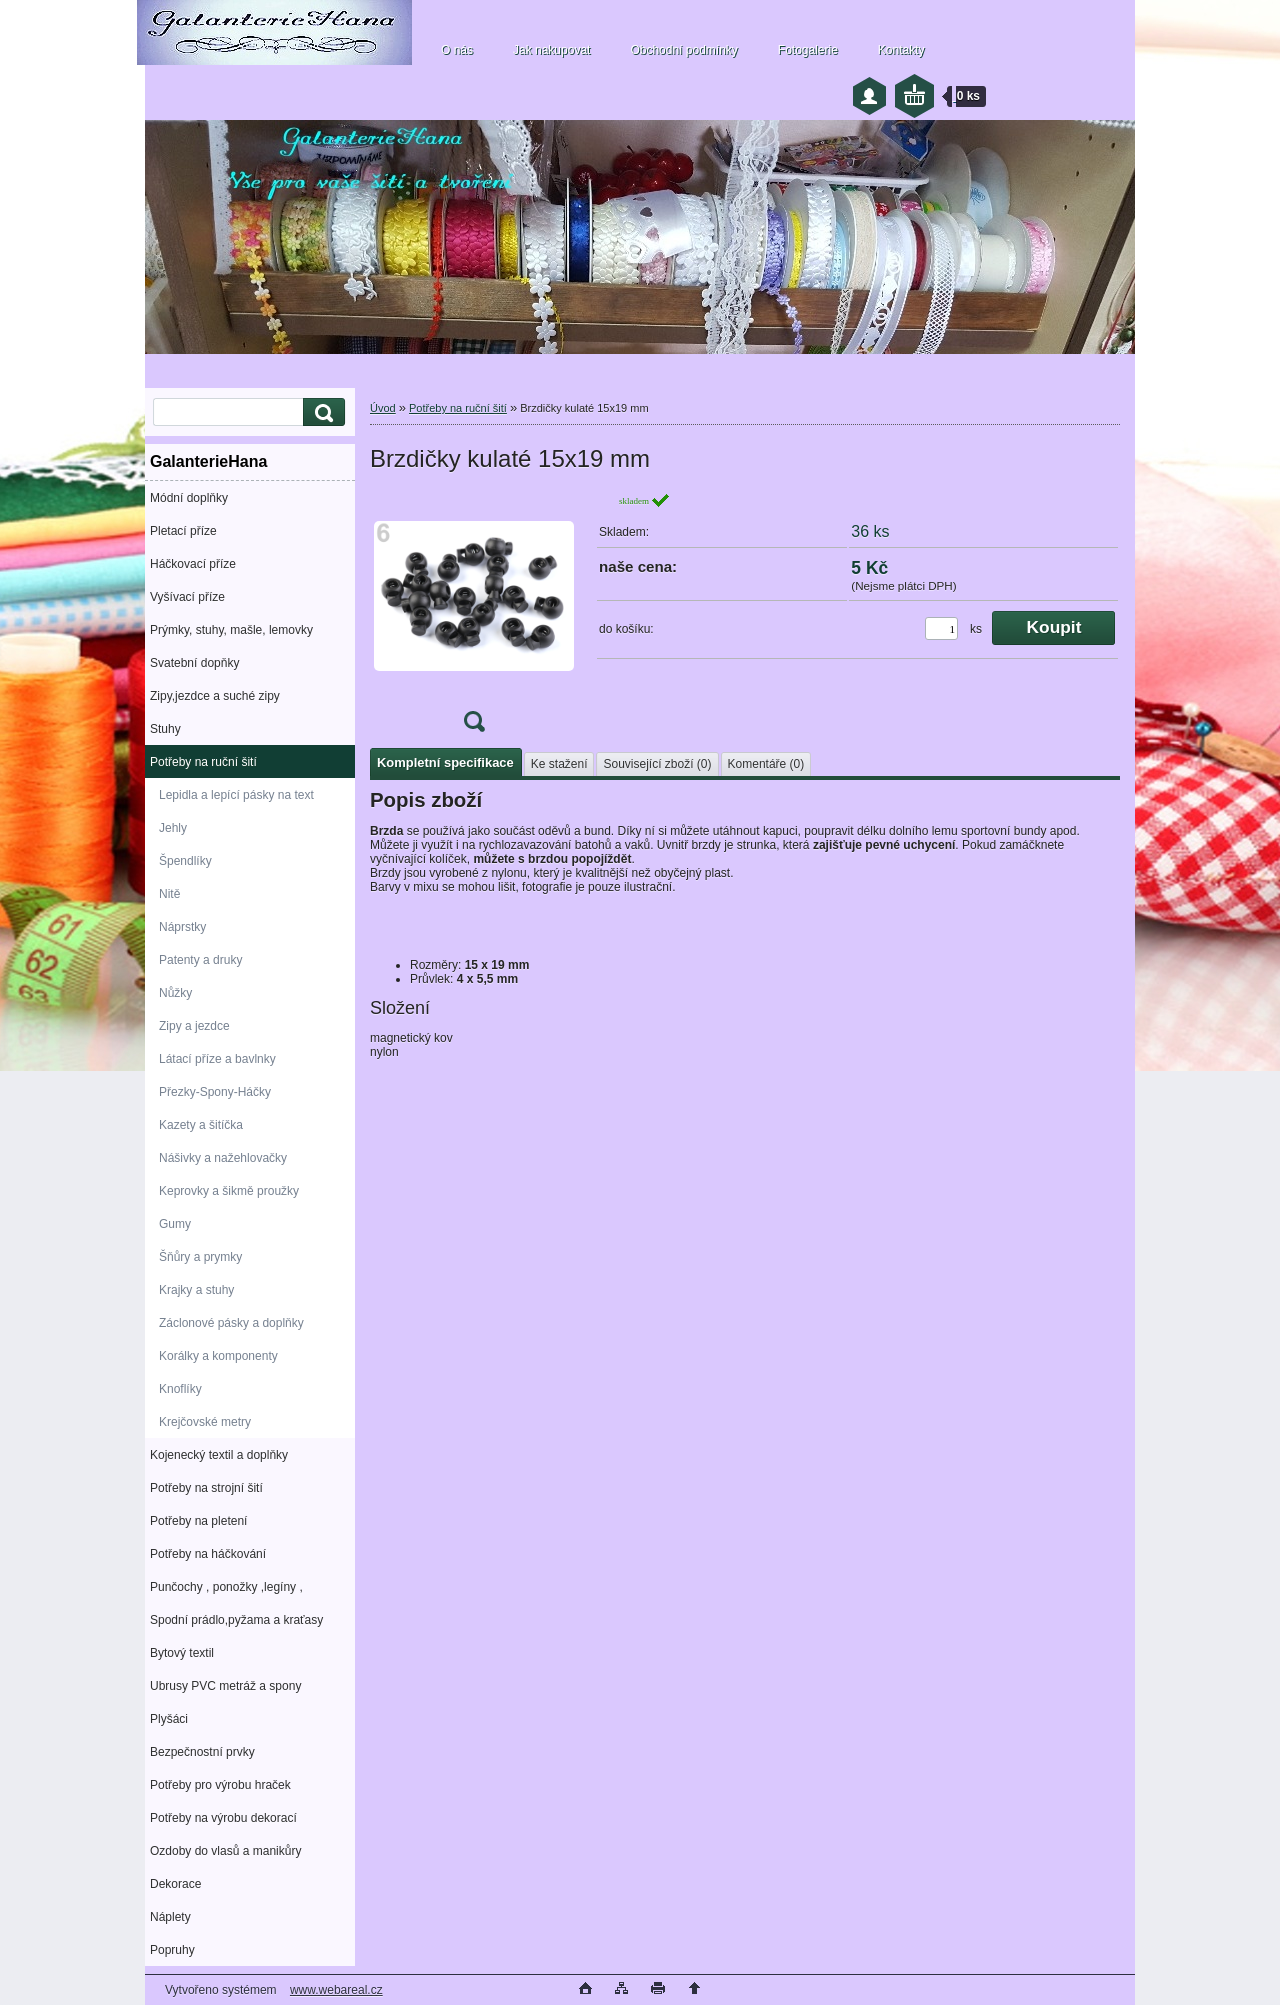 The height and width of the screenshot is (2005, 1280). What do you see at coordinates (383, 408) in the screenshot?
I see `Úvod` at bounding box center [383, 408].